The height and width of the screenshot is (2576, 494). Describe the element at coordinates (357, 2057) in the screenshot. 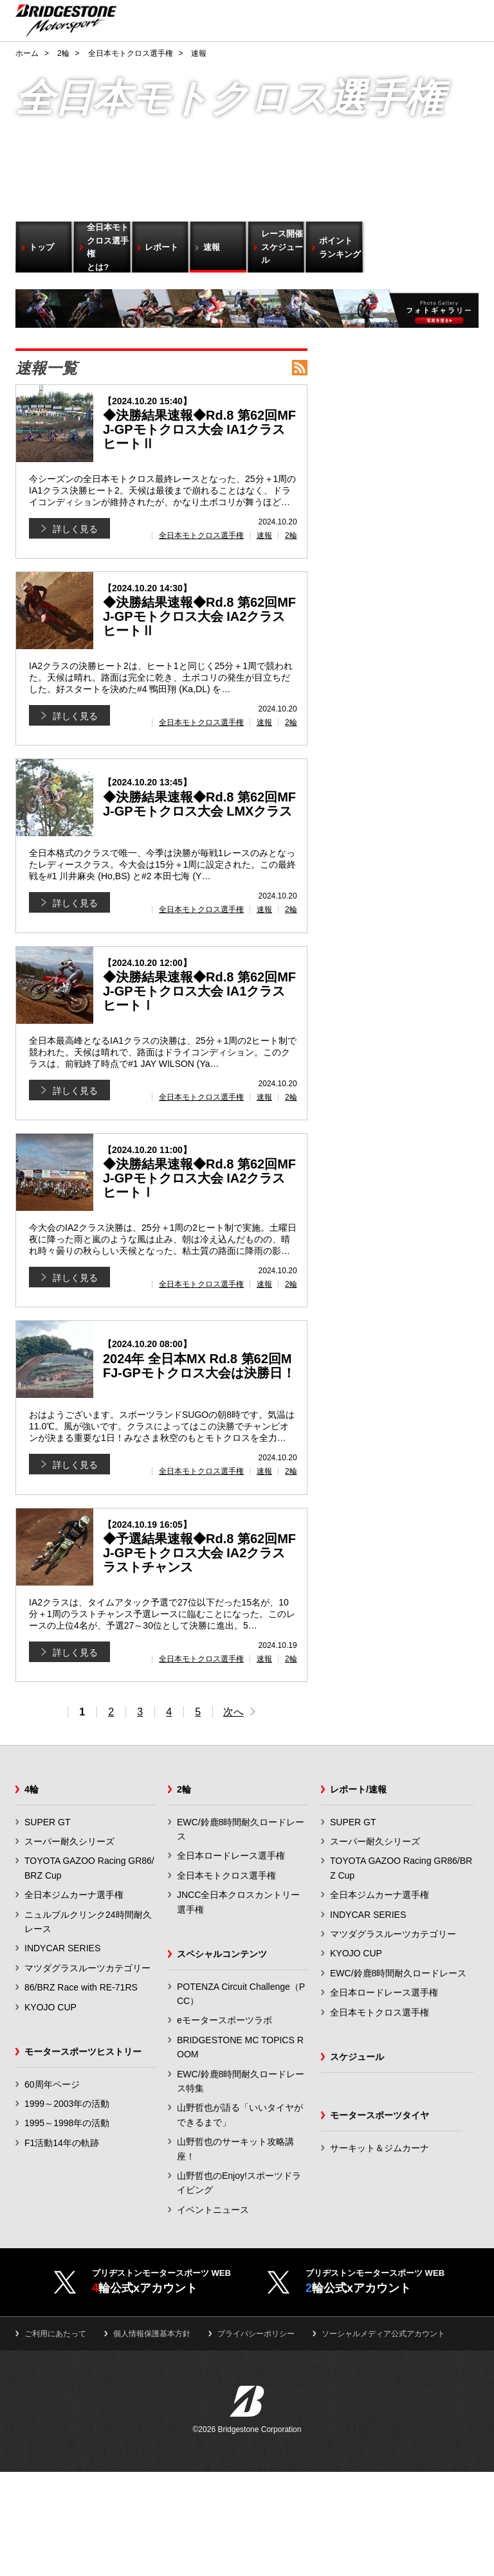

I see `スケジュール` at that location.